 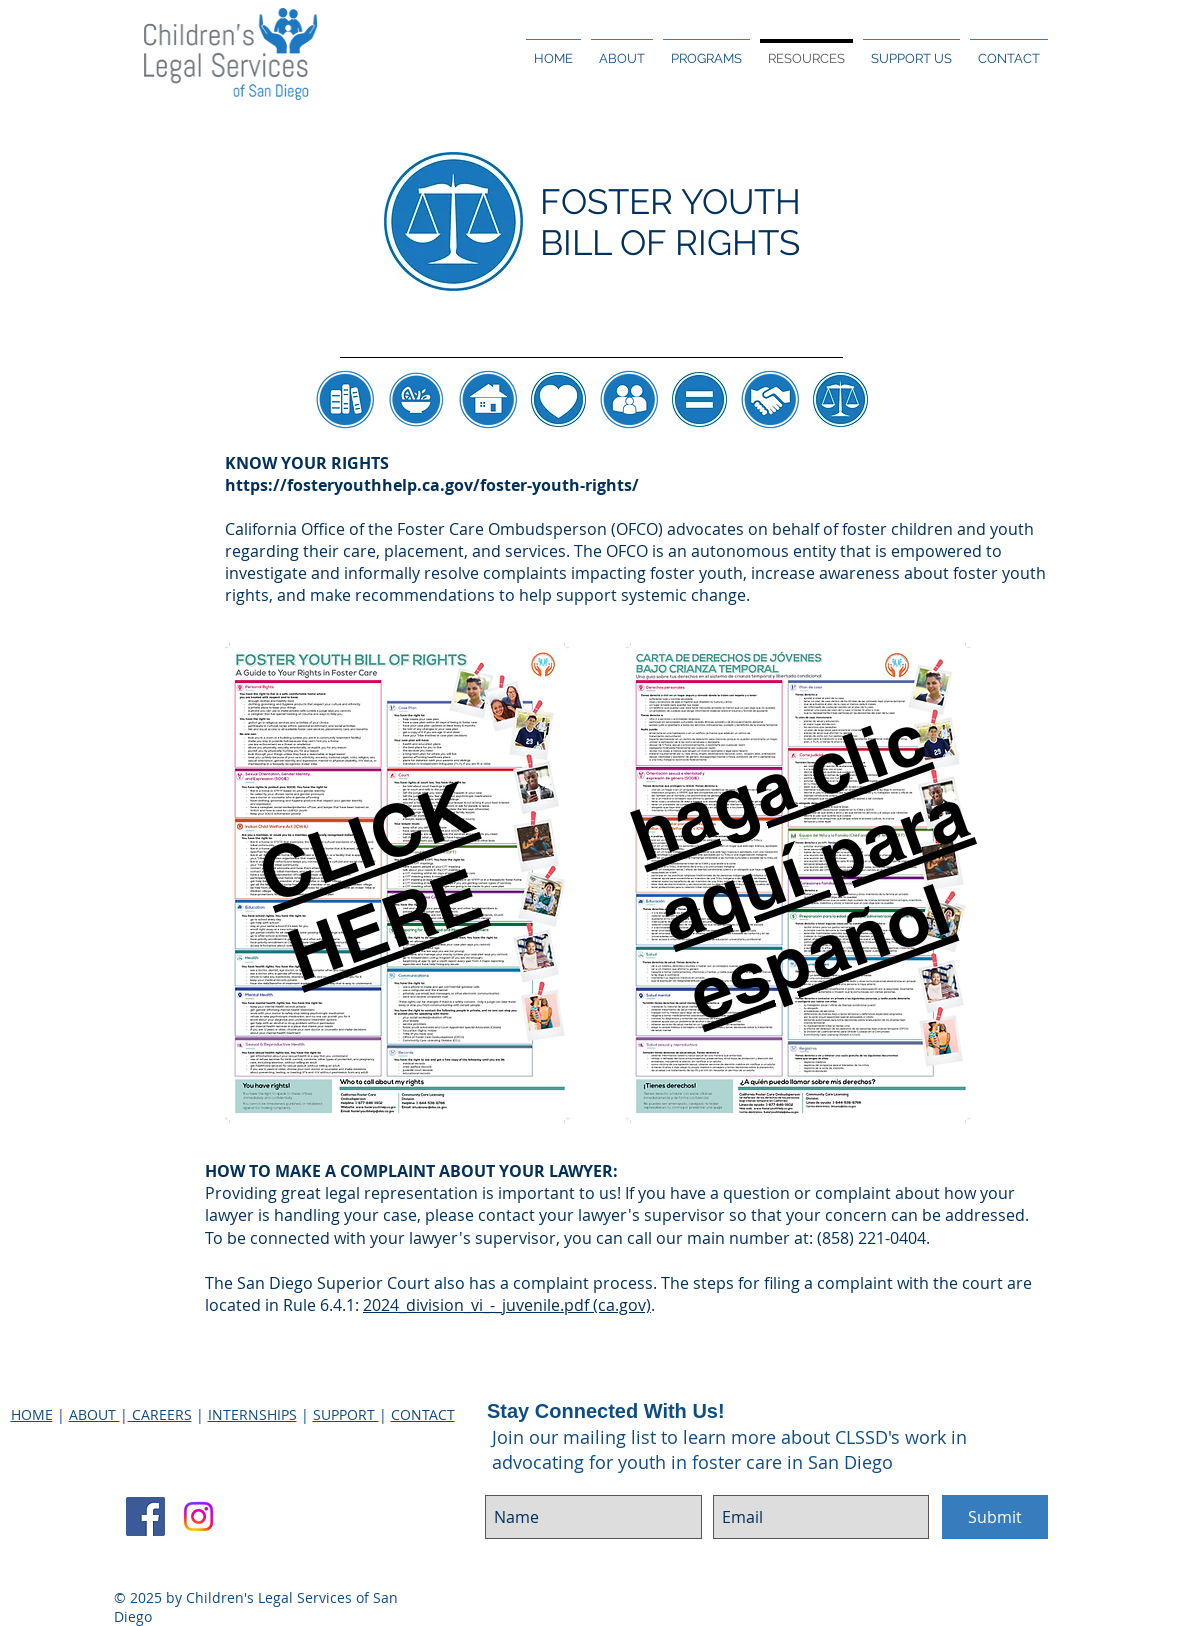 What do you see at coordinates (995, 1517) in the screenshot?
I see `[Submit]` at bounding box center [995, 1517].